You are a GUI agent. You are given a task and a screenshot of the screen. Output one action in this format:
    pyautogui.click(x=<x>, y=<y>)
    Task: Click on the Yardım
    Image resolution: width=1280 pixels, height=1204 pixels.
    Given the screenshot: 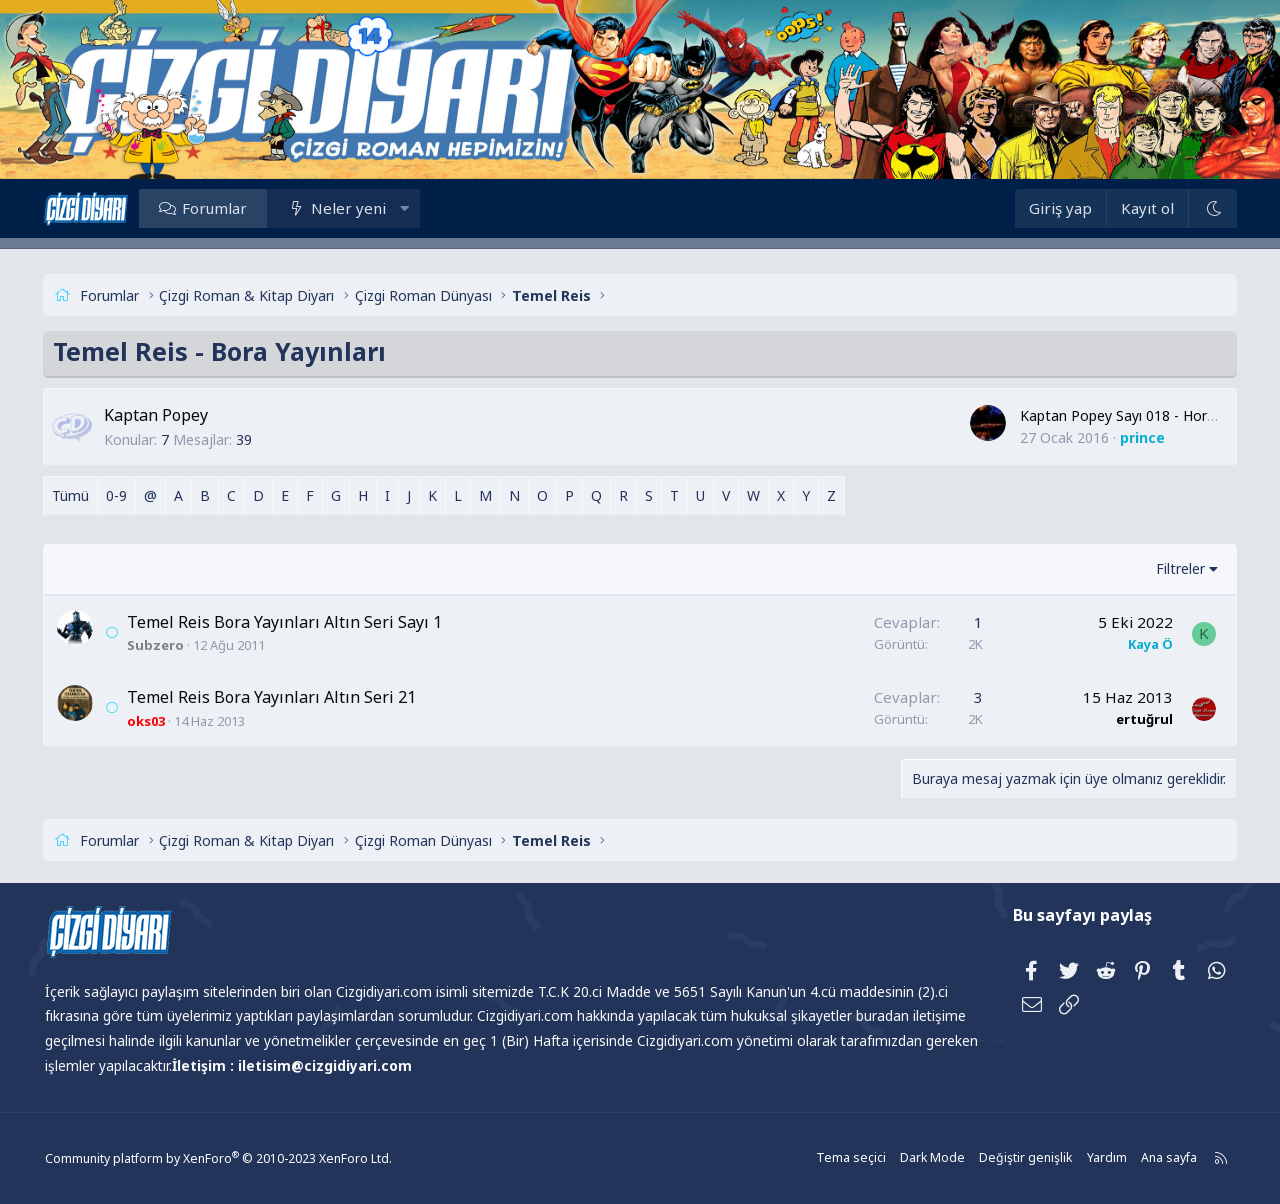 What is the action you would take?
    pyautogui.click(x=1091, y=1158)
    